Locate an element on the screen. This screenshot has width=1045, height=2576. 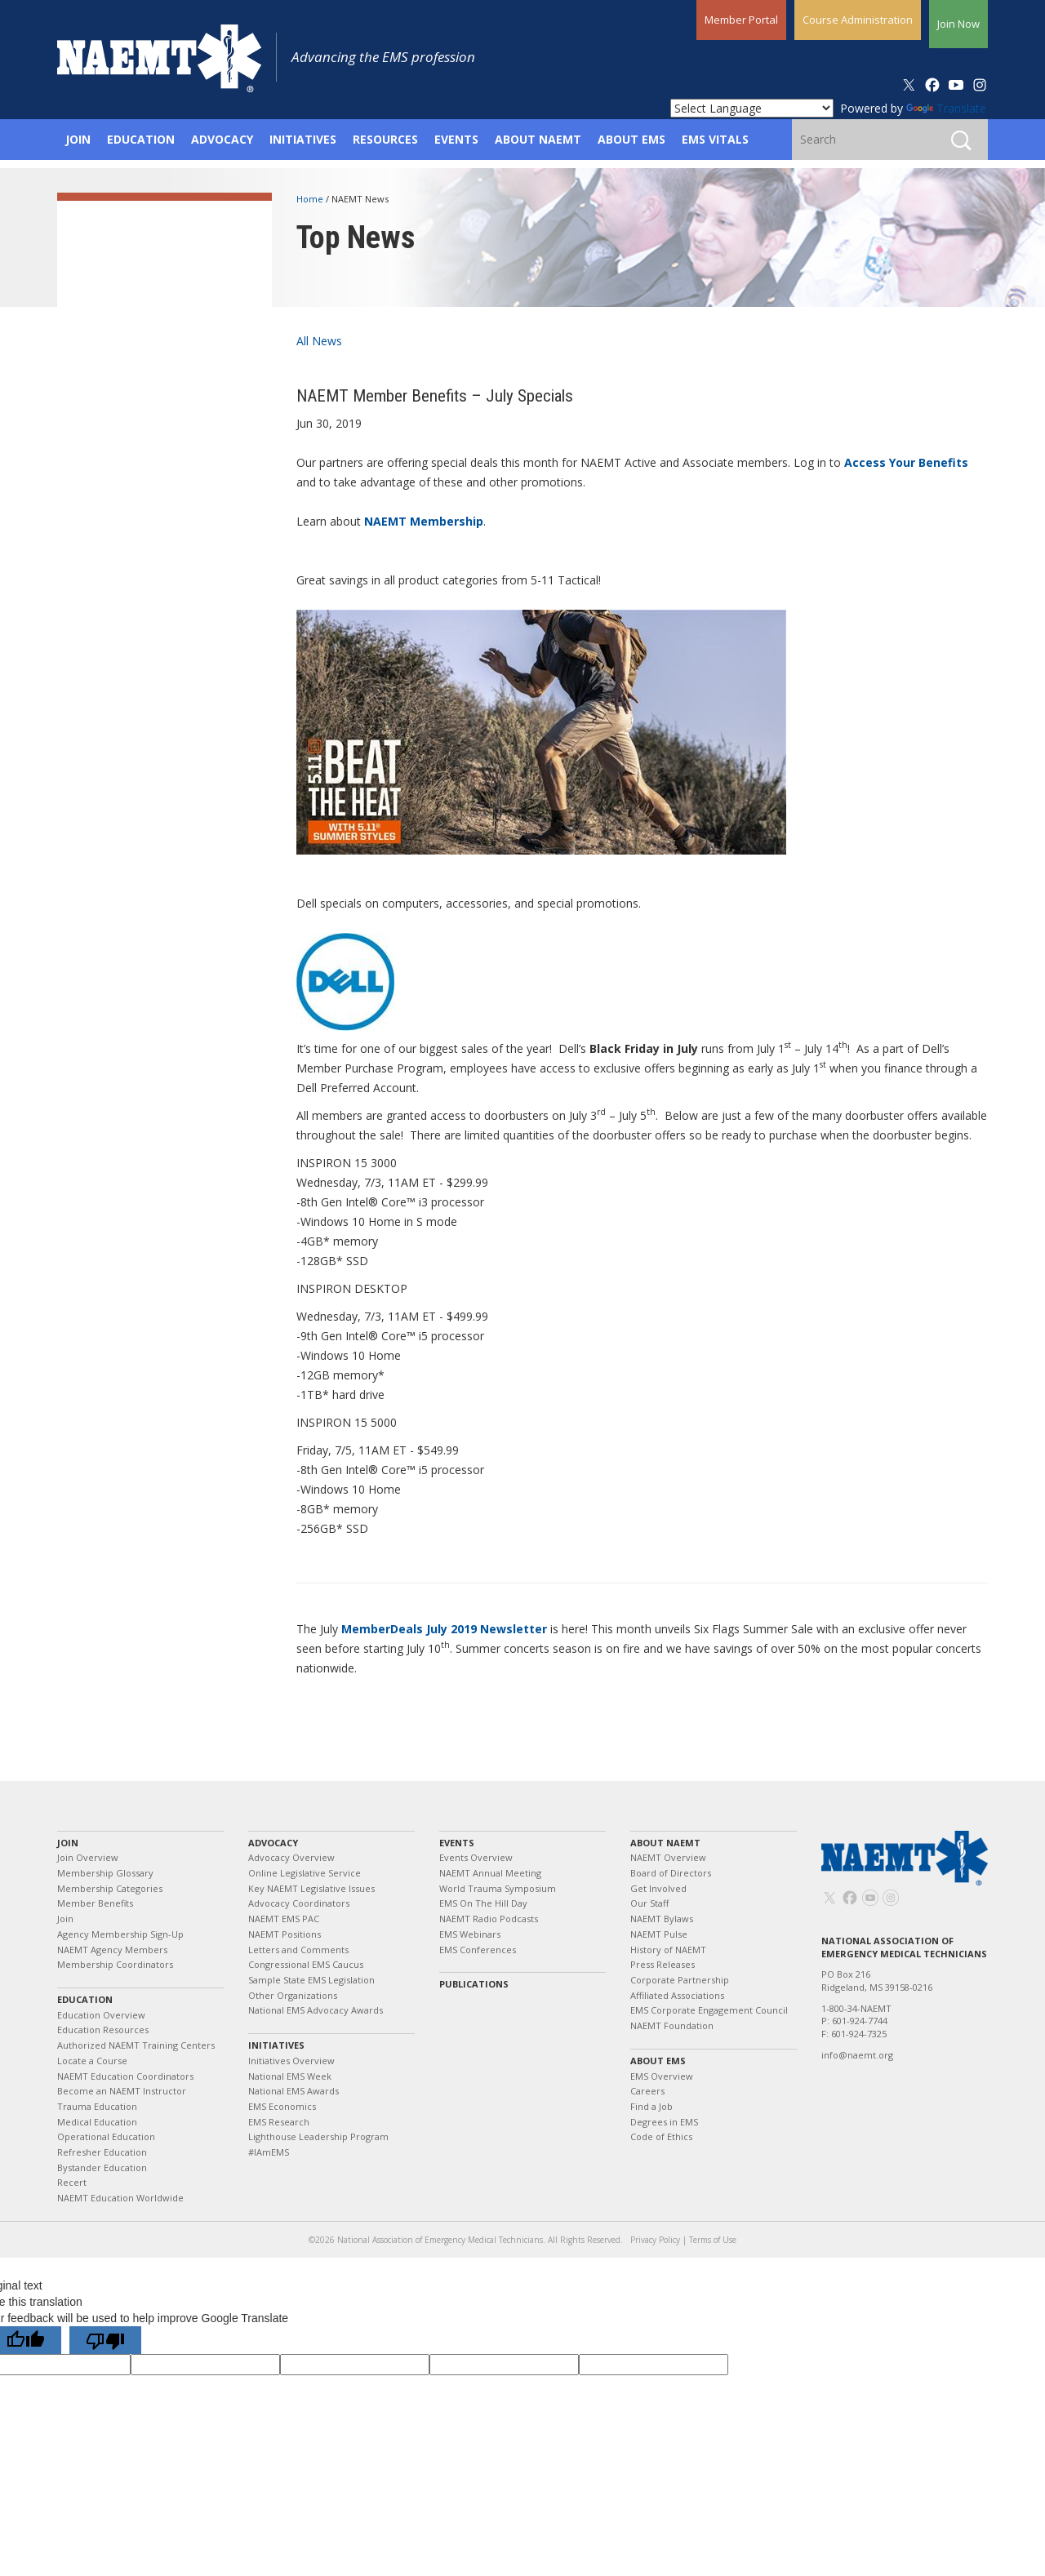
About EMS [button] is located at coordinates (631, 139).